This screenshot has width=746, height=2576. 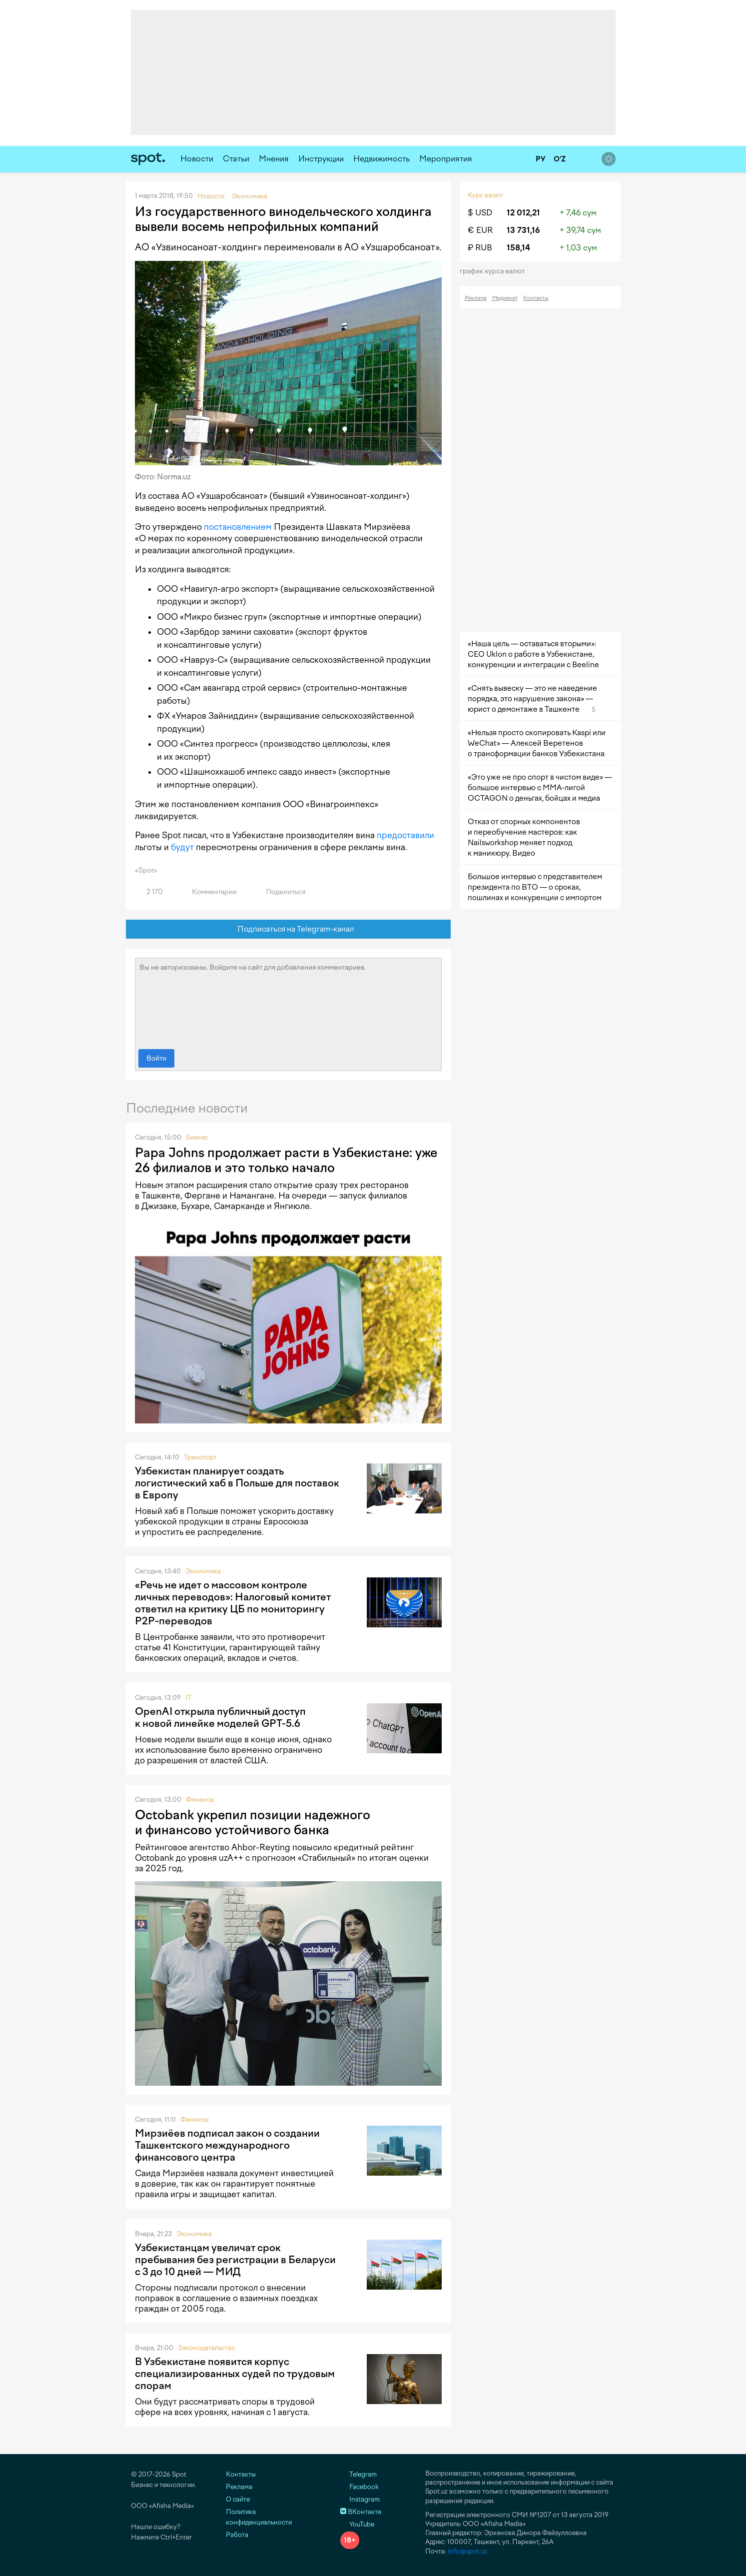 I want to click on Курс валют, so click(x=485, y=195).